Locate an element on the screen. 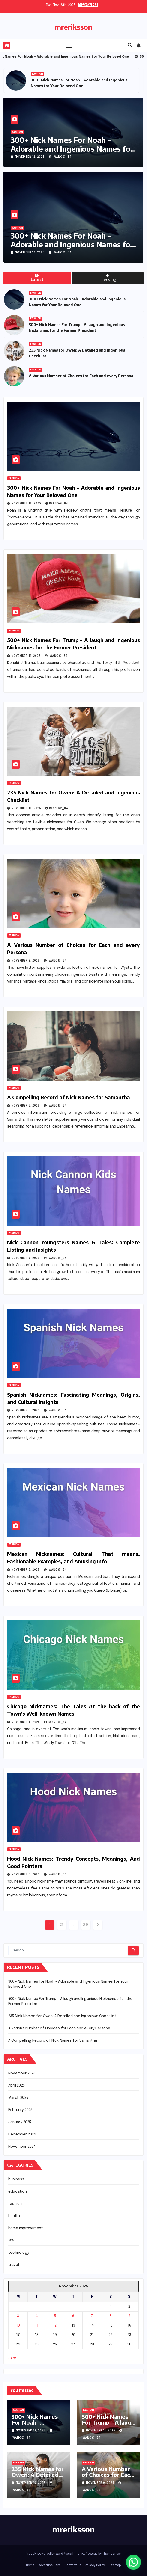 The height and width of the screenshot is (2576, 147). Trending is located at coordinates (107, 278).